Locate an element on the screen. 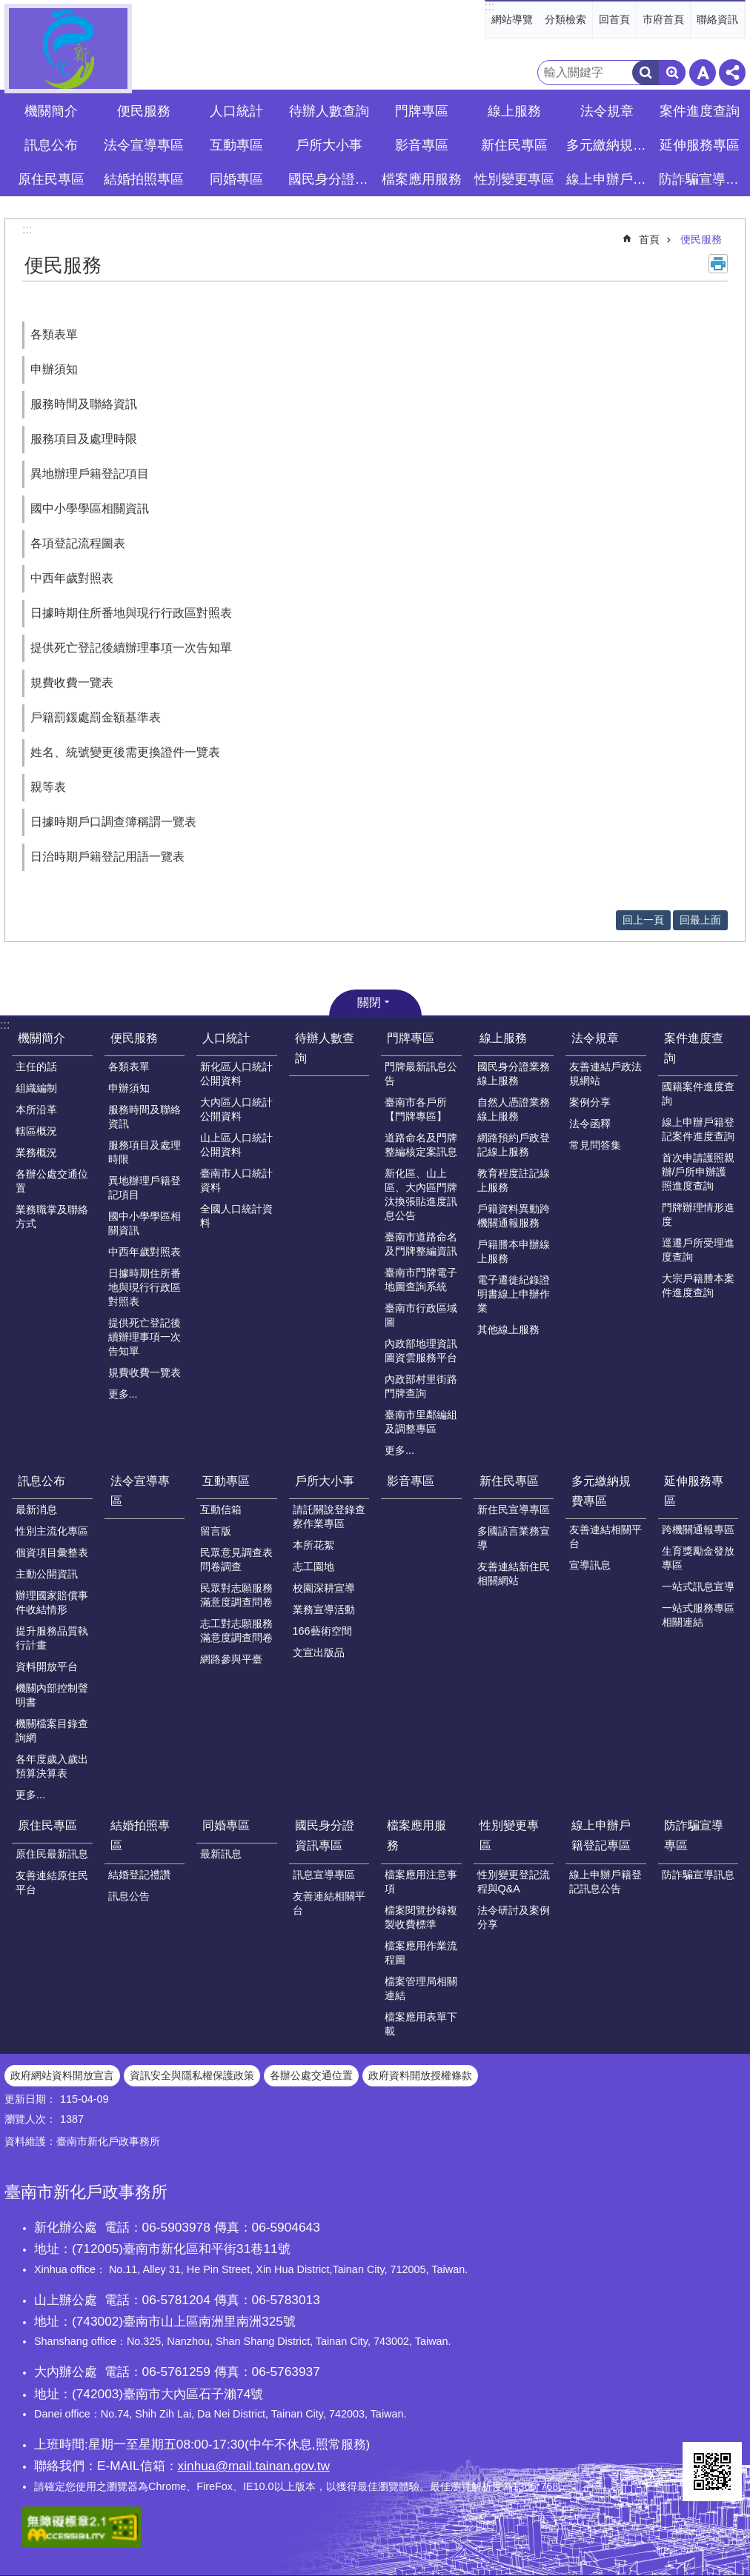 The width and height of the screenshot is (750, 2576). 互動專區 [button] is located at coordinates (236, 145).